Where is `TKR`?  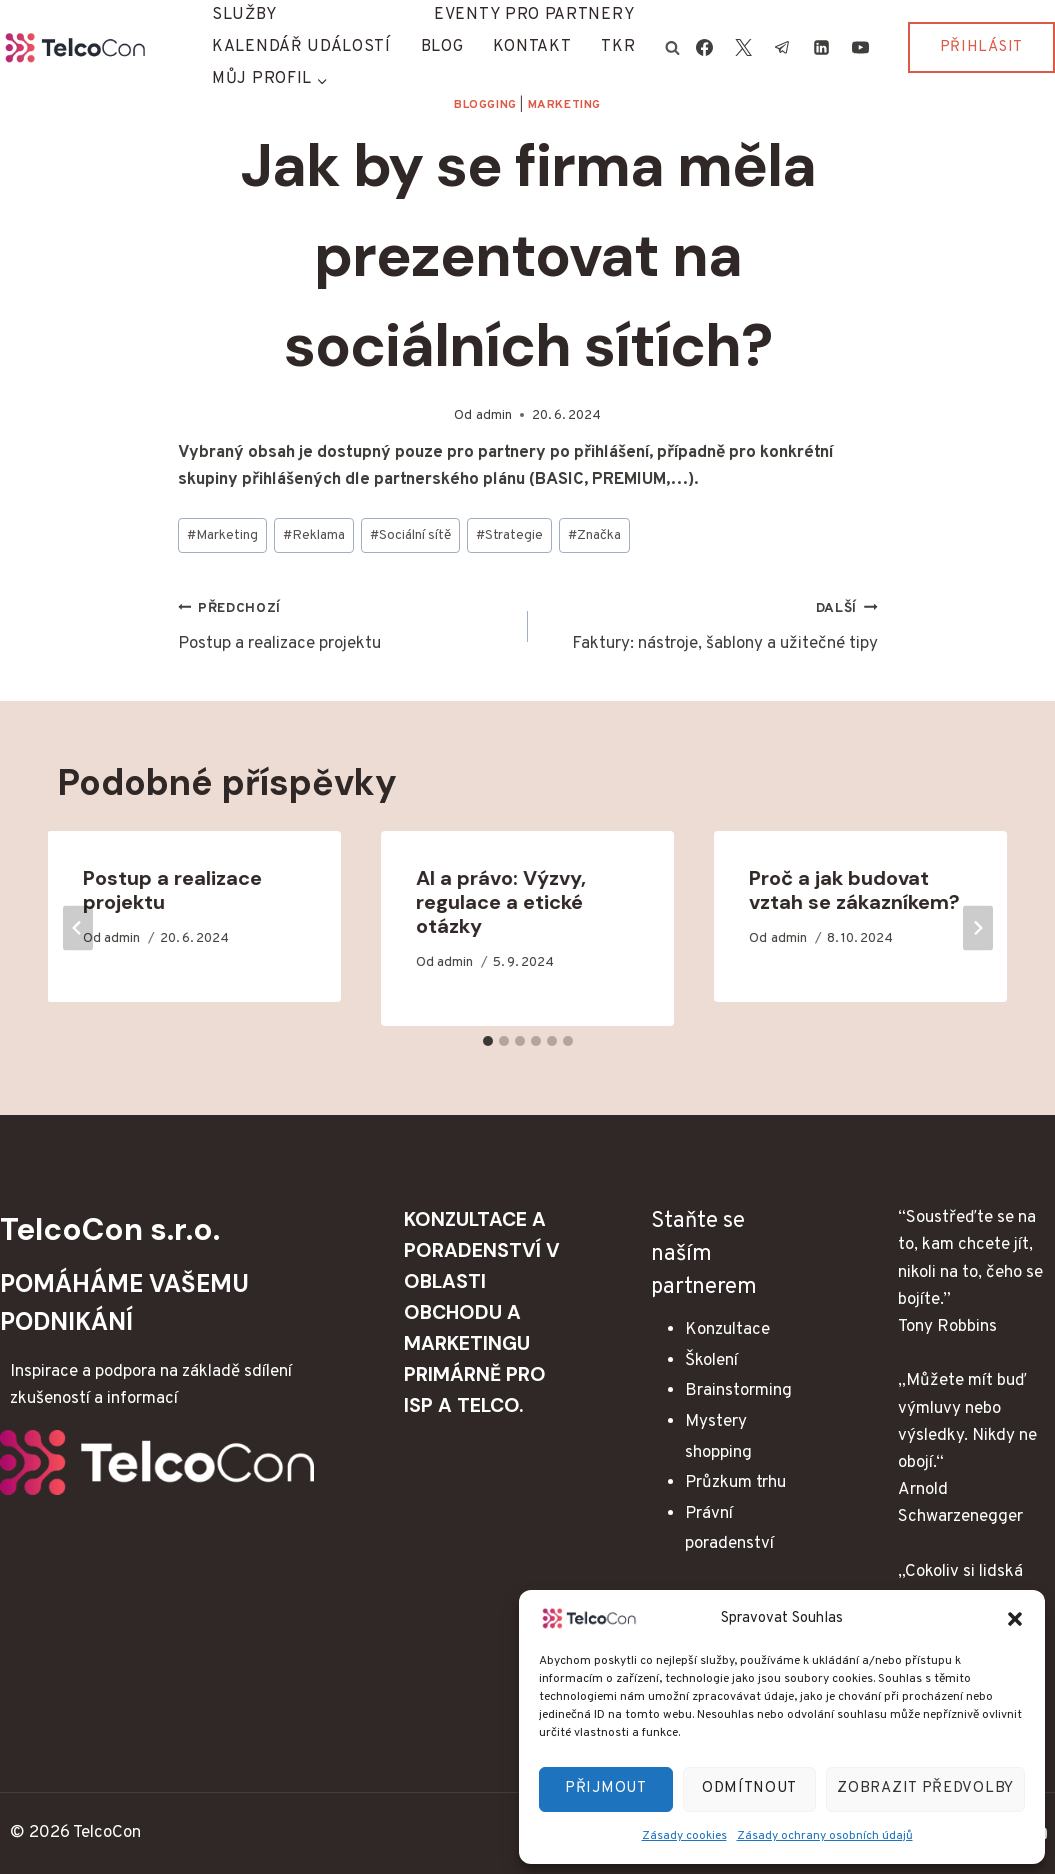
TKR is located at coordinates (618, 47).